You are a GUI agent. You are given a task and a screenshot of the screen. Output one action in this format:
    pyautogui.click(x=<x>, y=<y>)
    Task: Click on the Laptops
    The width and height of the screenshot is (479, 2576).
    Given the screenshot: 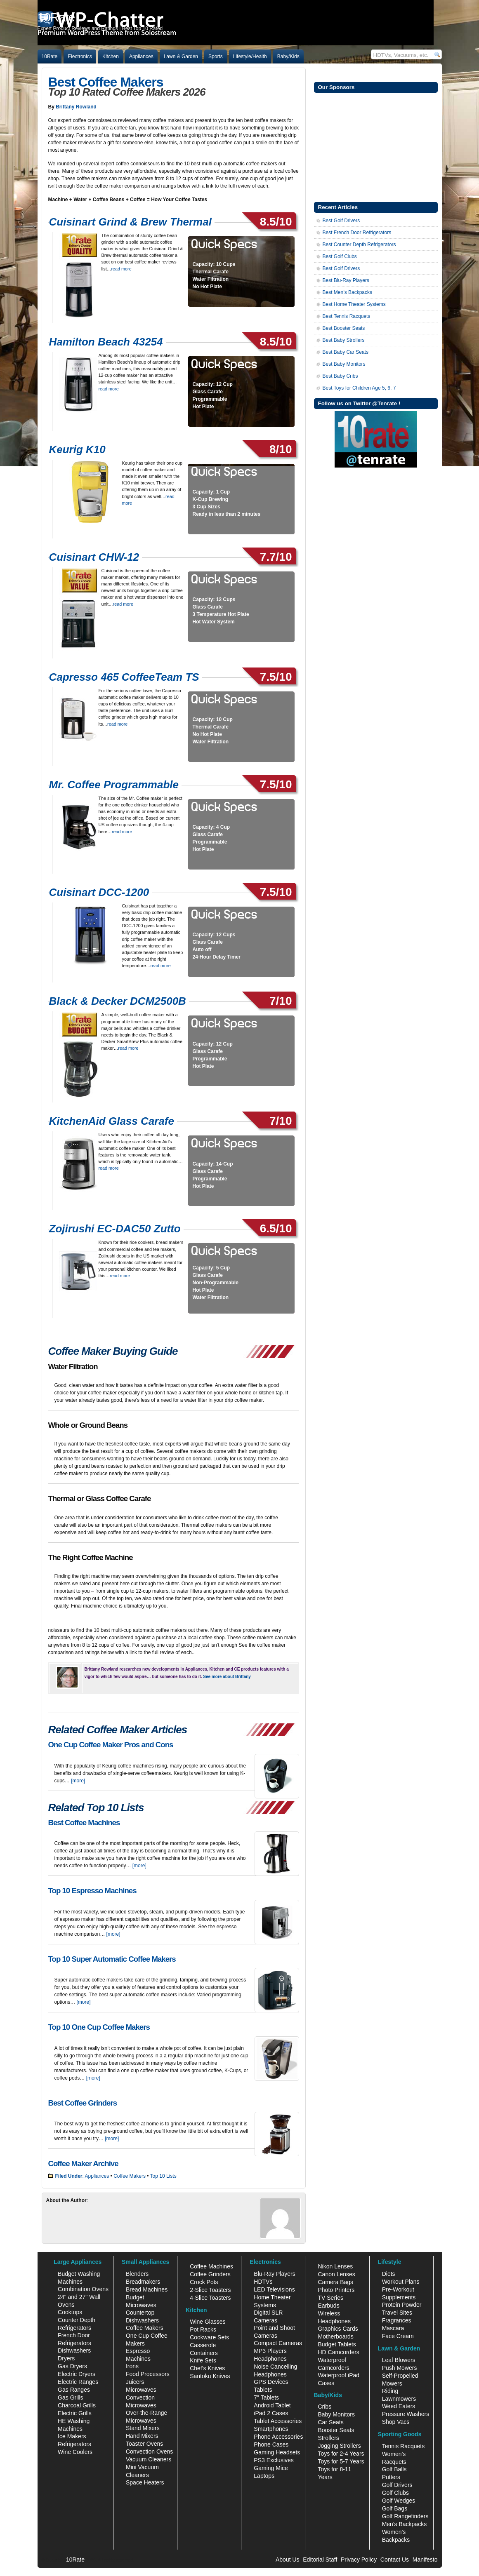 What is the action you would take?
    pyautogui.click(x=264, y=2476)
    